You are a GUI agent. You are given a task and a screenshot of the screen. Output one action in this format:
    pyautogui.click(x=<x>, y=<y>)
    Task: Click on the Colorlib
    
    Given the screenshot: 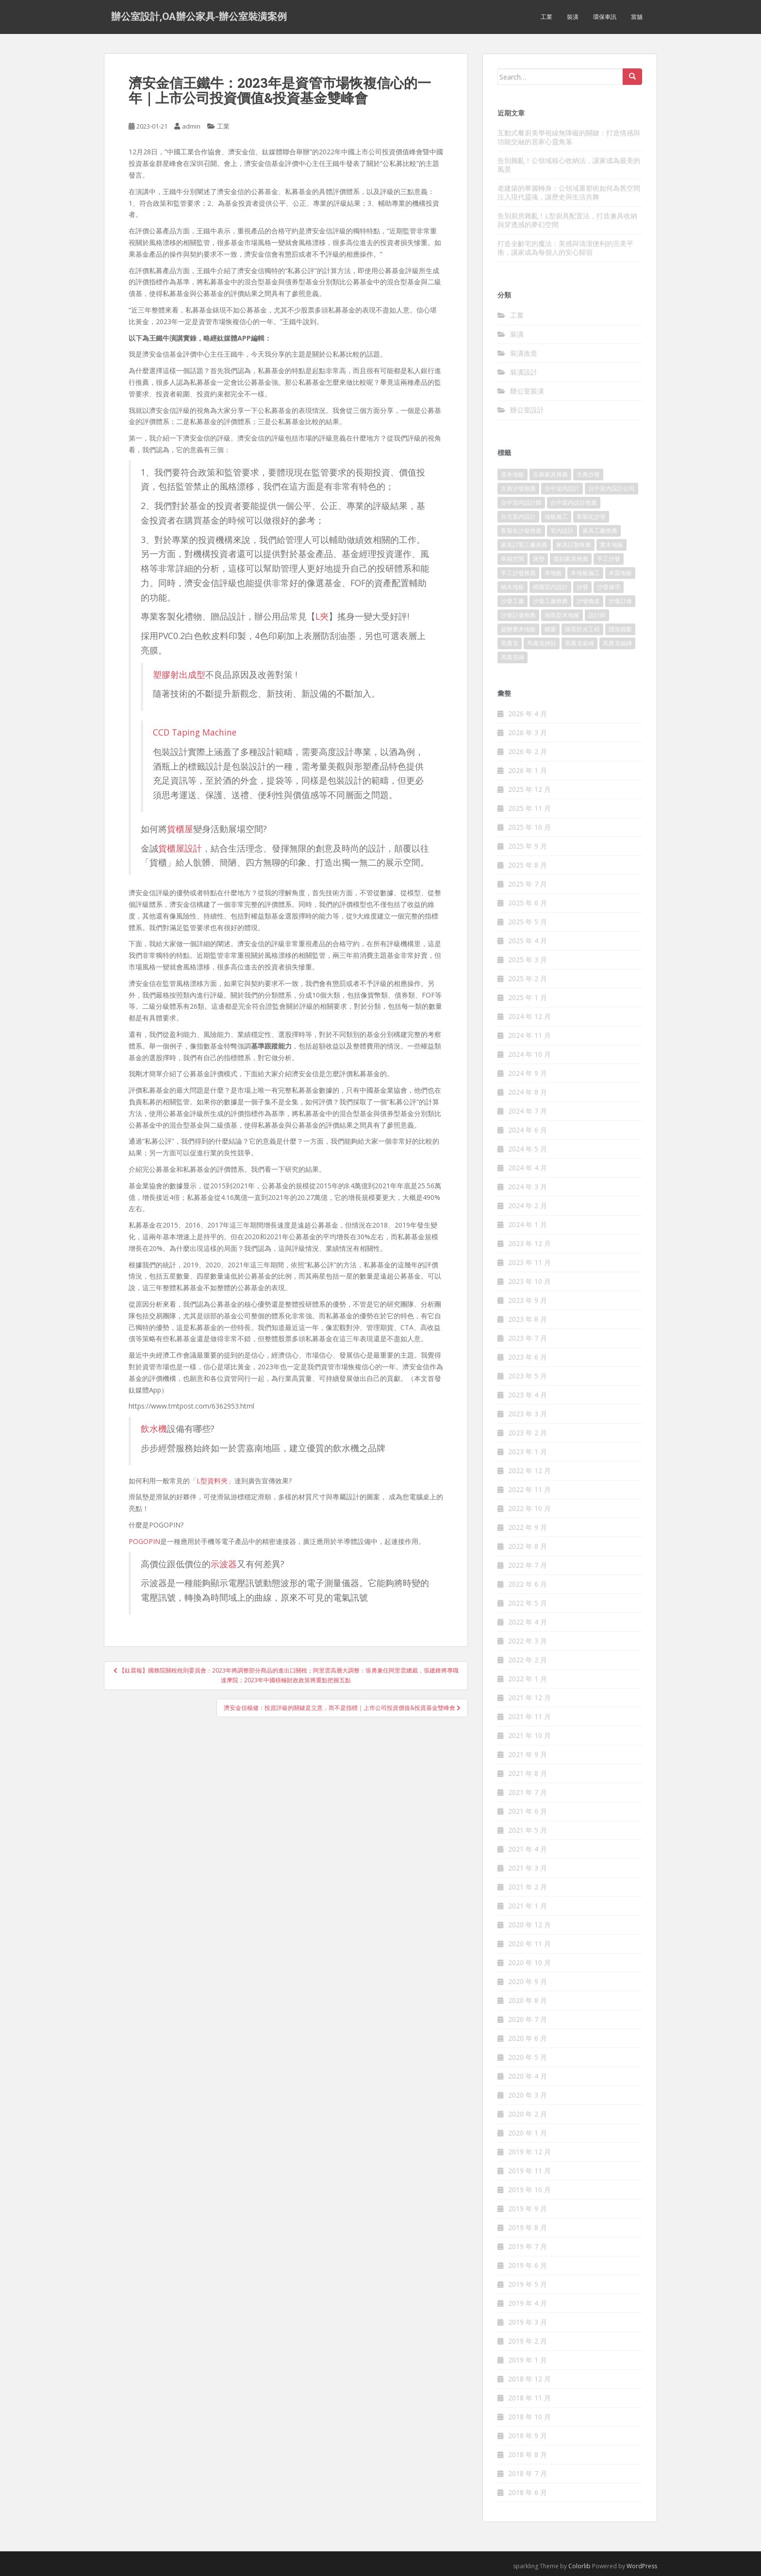 What is the action you would take?
    pyautogui.click(x=579, y=2566)
    